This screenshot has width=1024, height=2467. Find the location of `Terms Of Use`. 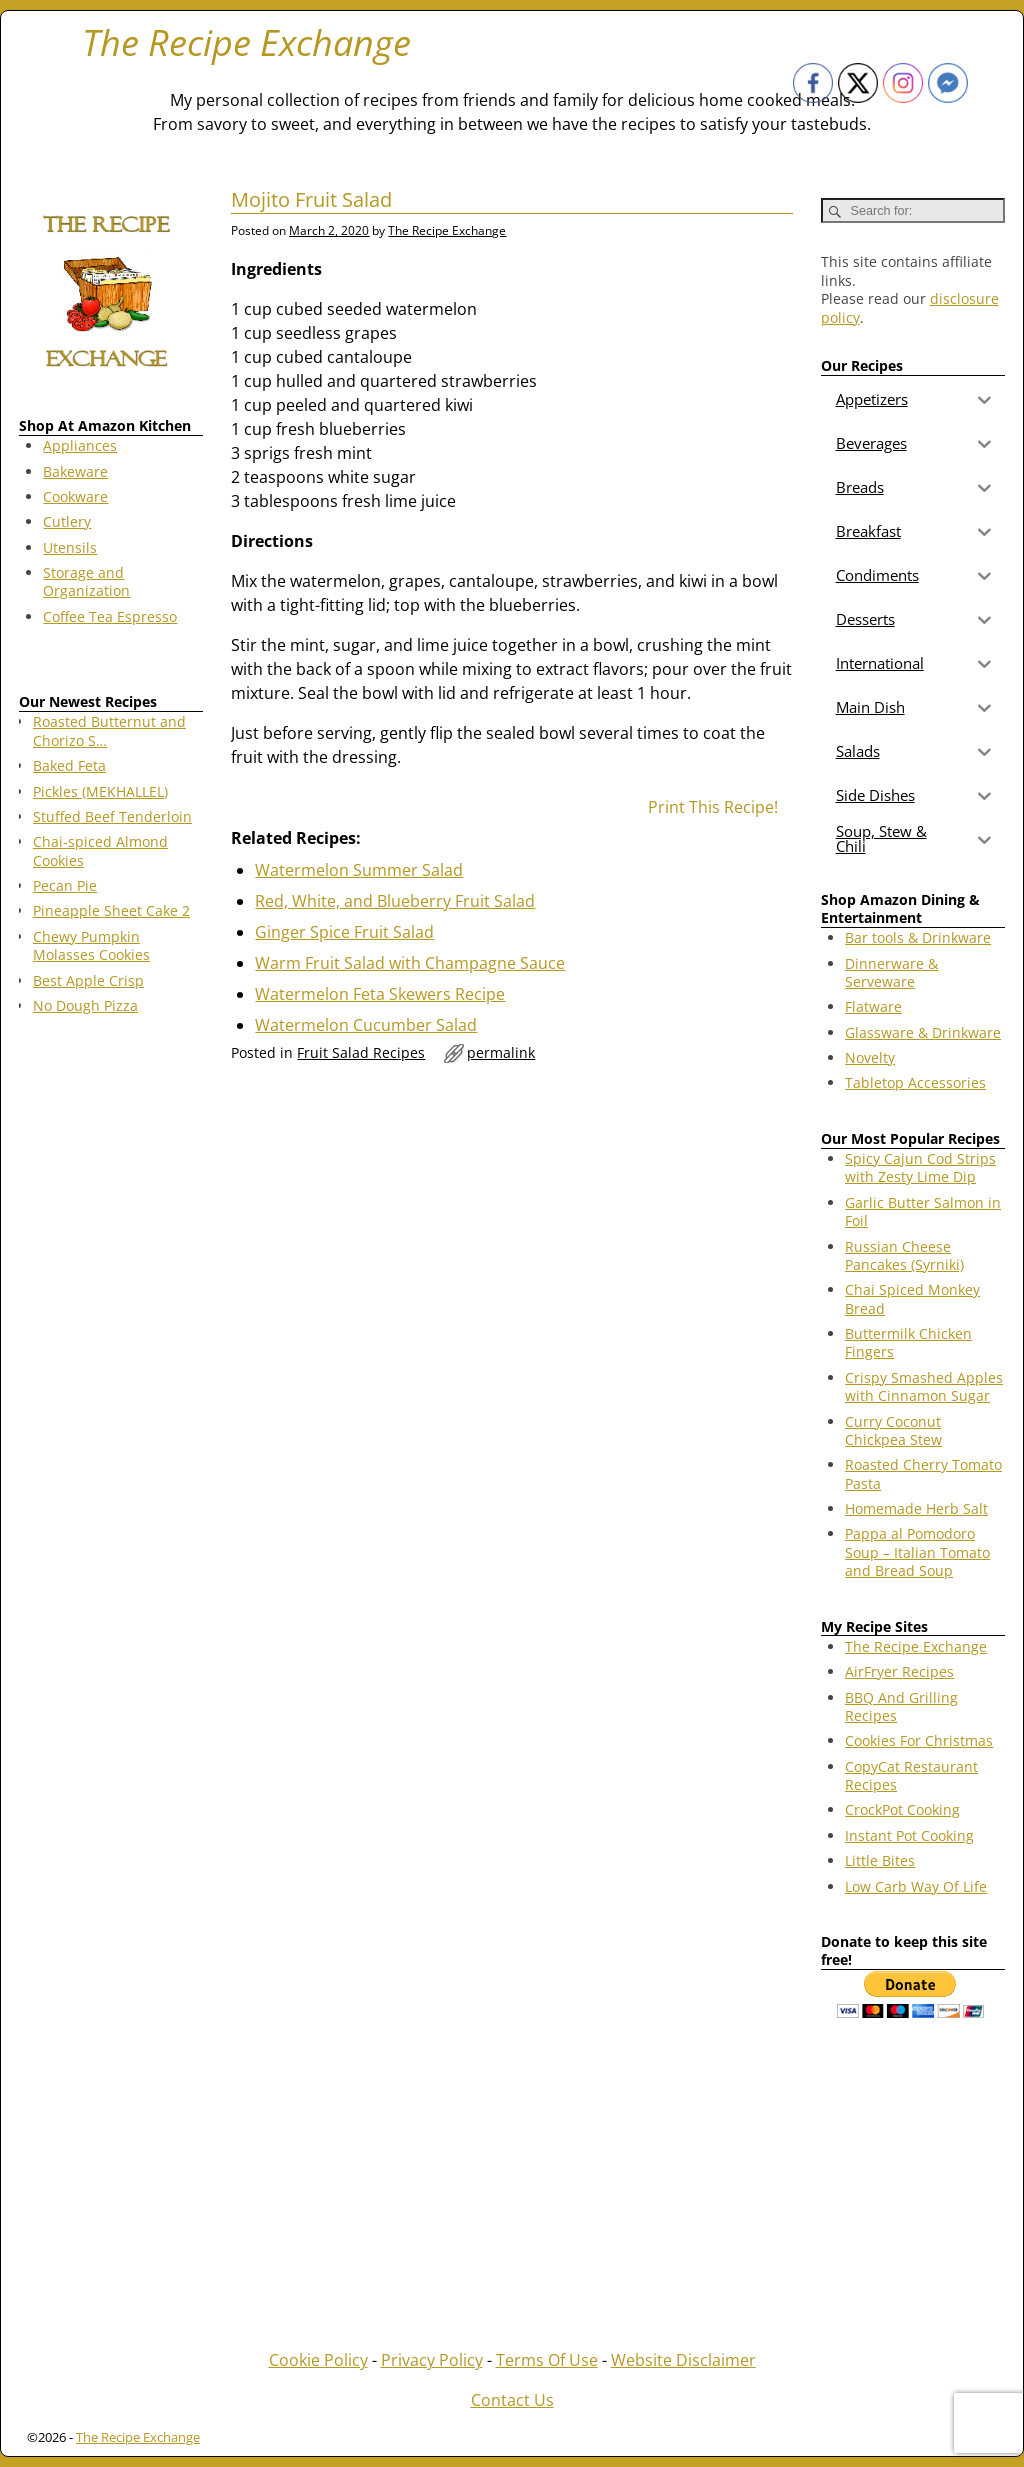

Terms Of Use is located at coordinates (547, 2360).